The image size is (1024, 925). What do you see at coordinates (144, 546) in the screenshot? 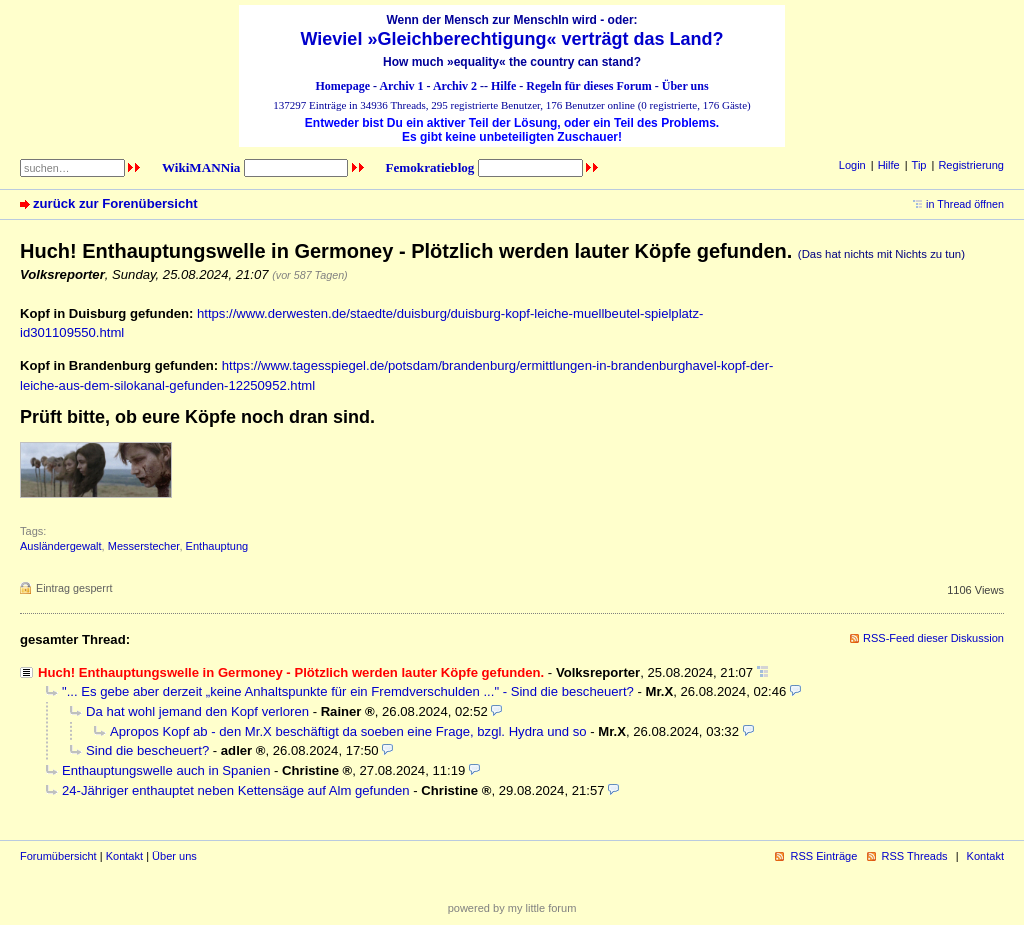
I see `Messerstecher` at bounding box center [144, 546].